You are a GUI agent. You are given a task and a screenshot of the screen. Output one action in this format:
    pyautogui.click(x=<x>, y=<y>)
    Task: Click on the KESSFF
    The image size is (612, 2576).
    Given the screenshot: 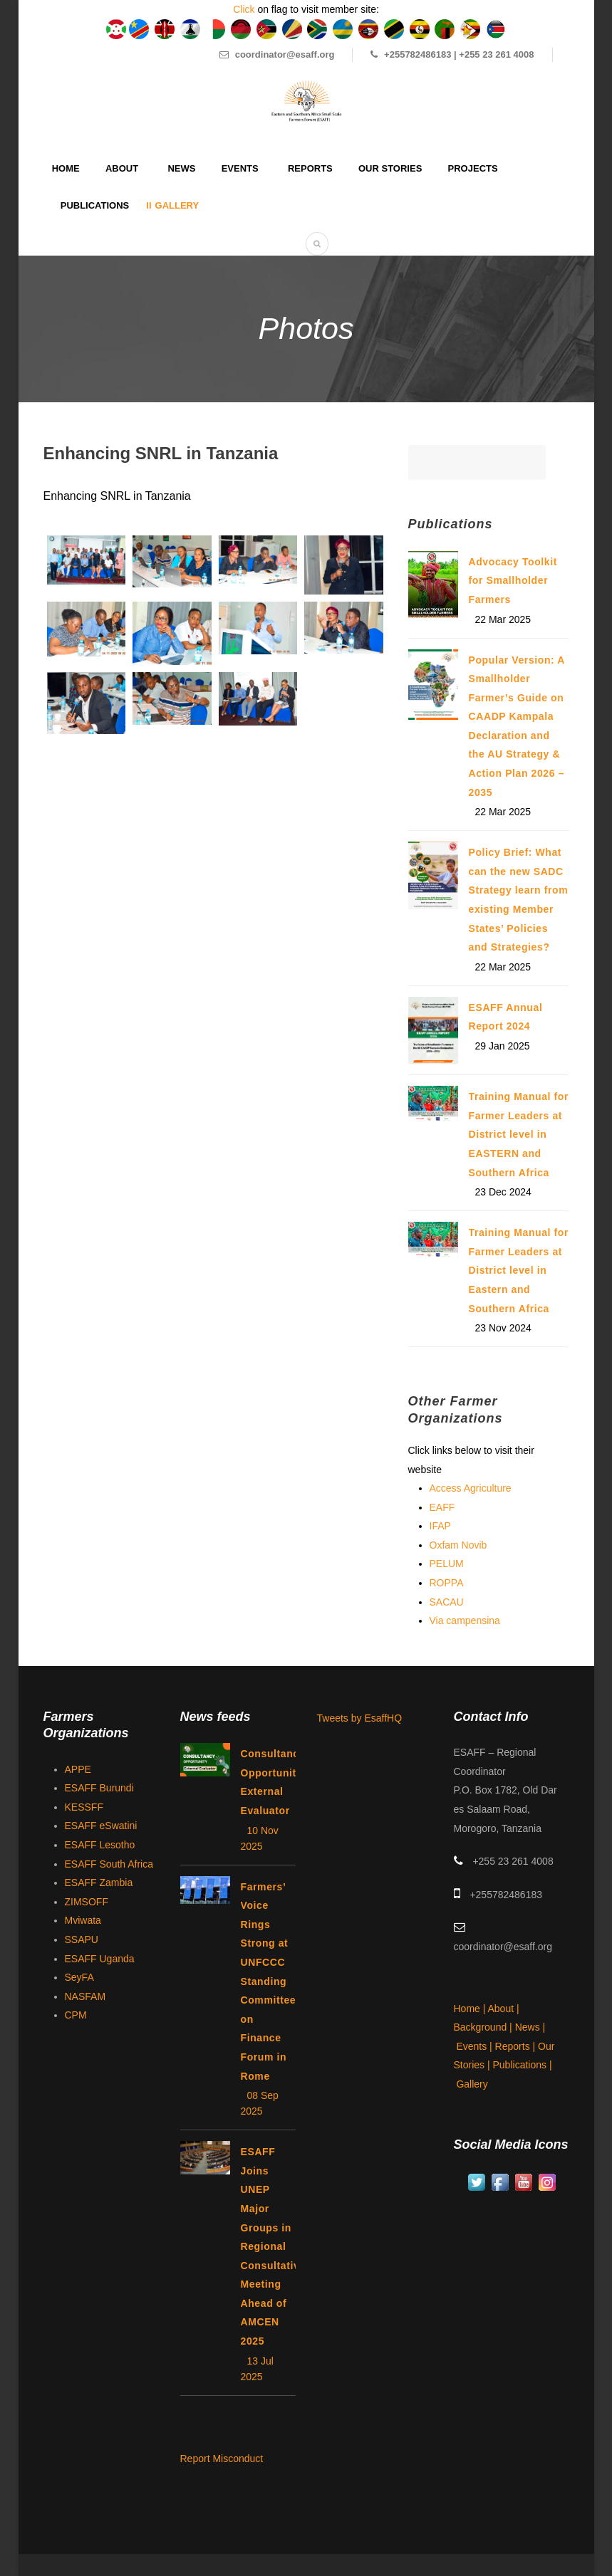 What is the action you would take?
    pyautogui.click(x=84, y=1807)
    